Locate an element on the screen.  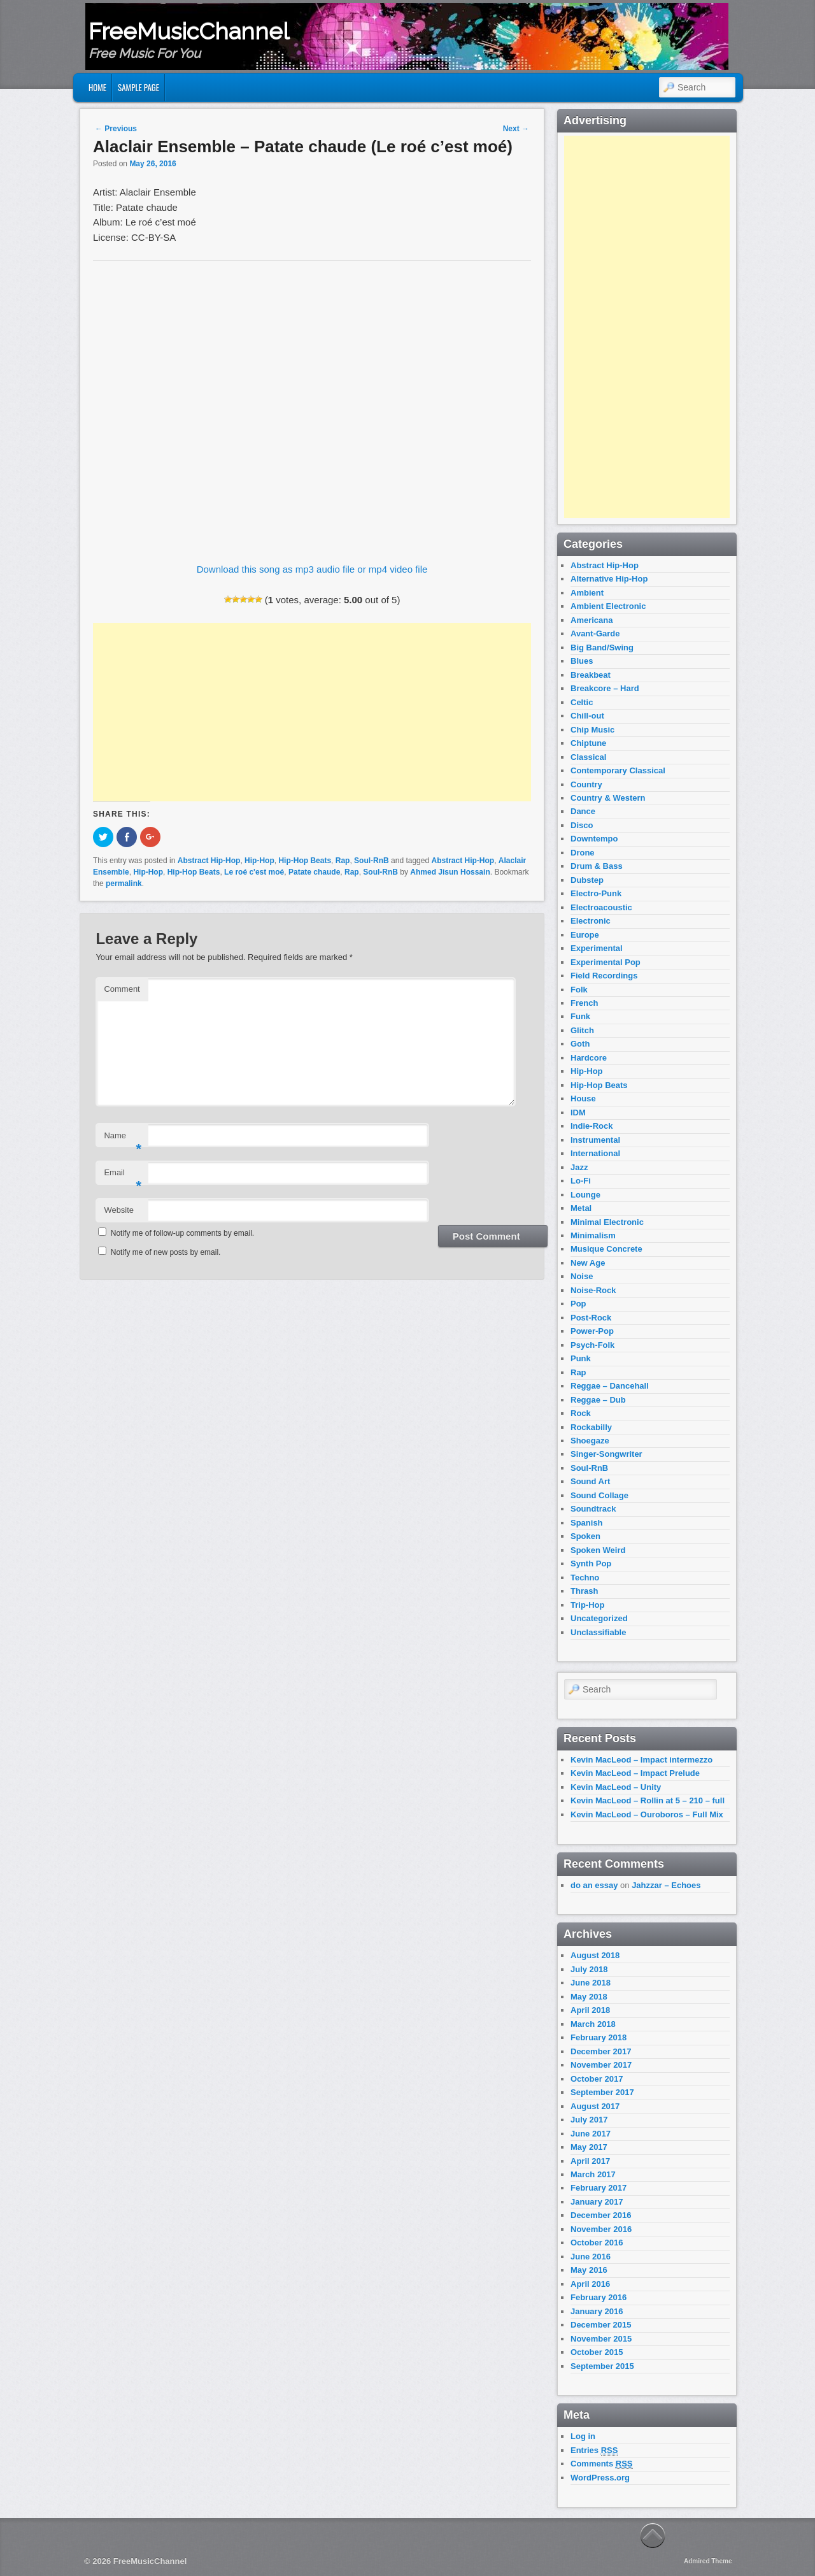
September 2017 is located at coordinates (602, 2092).